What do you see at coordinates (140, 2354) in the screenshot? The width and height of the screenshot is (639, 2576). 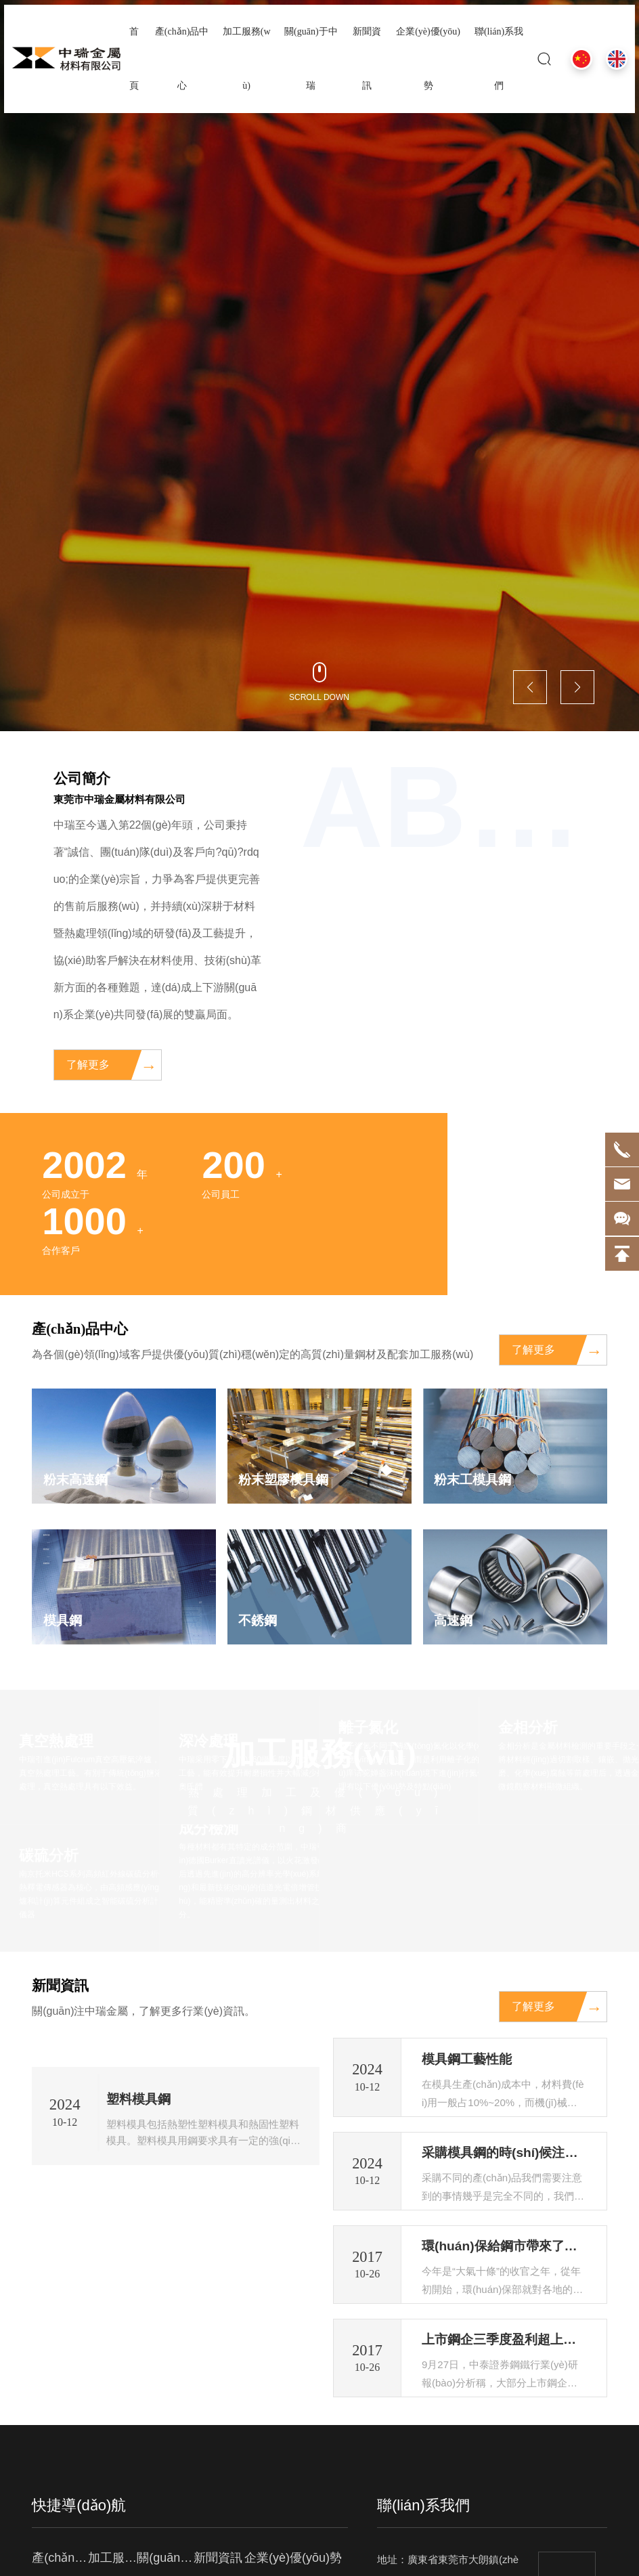 I see `塑料模具鋼` at bounding box center [140, 2354].